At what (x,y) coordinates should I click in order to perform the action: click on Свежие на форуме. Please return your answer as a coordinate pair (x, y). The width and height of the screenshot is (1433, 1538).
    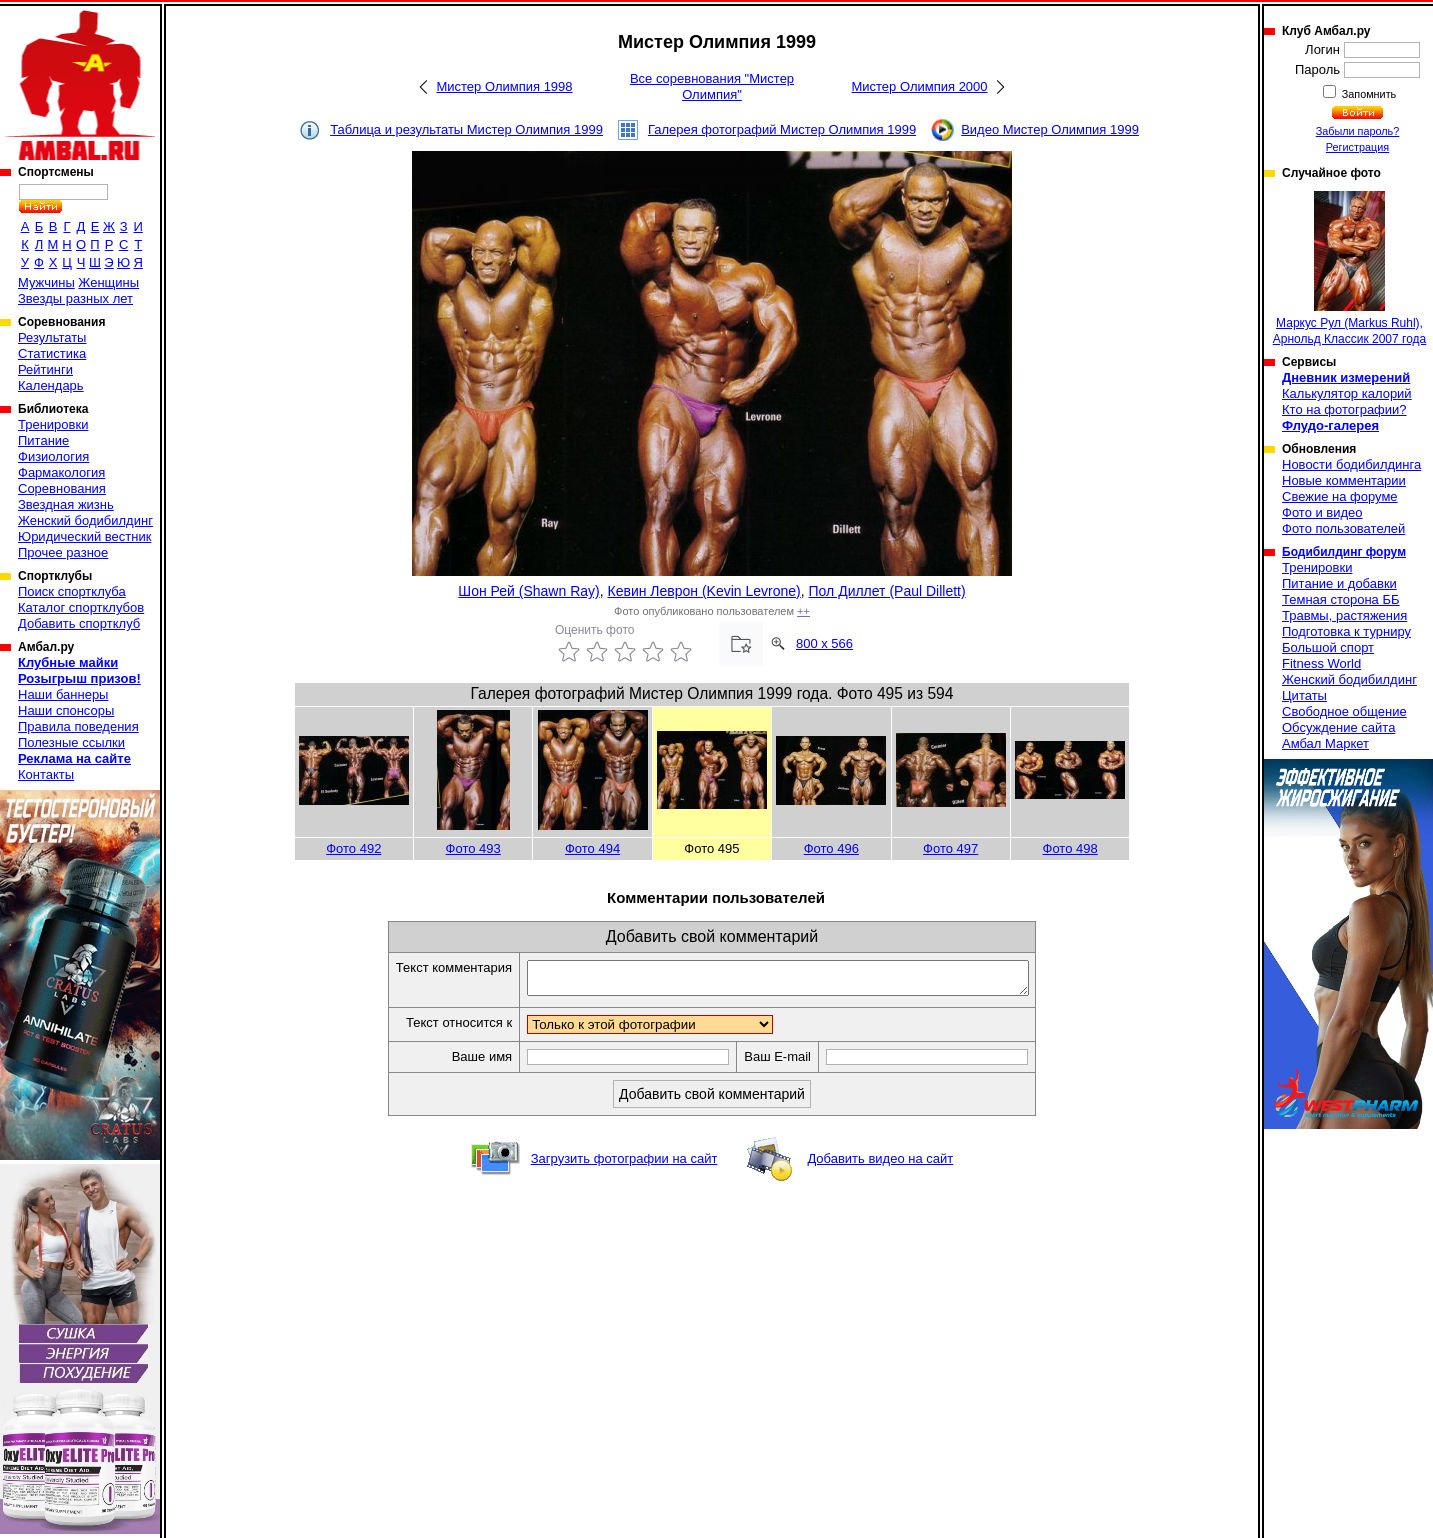
    Looking at the image, I should click on (1340, 496).